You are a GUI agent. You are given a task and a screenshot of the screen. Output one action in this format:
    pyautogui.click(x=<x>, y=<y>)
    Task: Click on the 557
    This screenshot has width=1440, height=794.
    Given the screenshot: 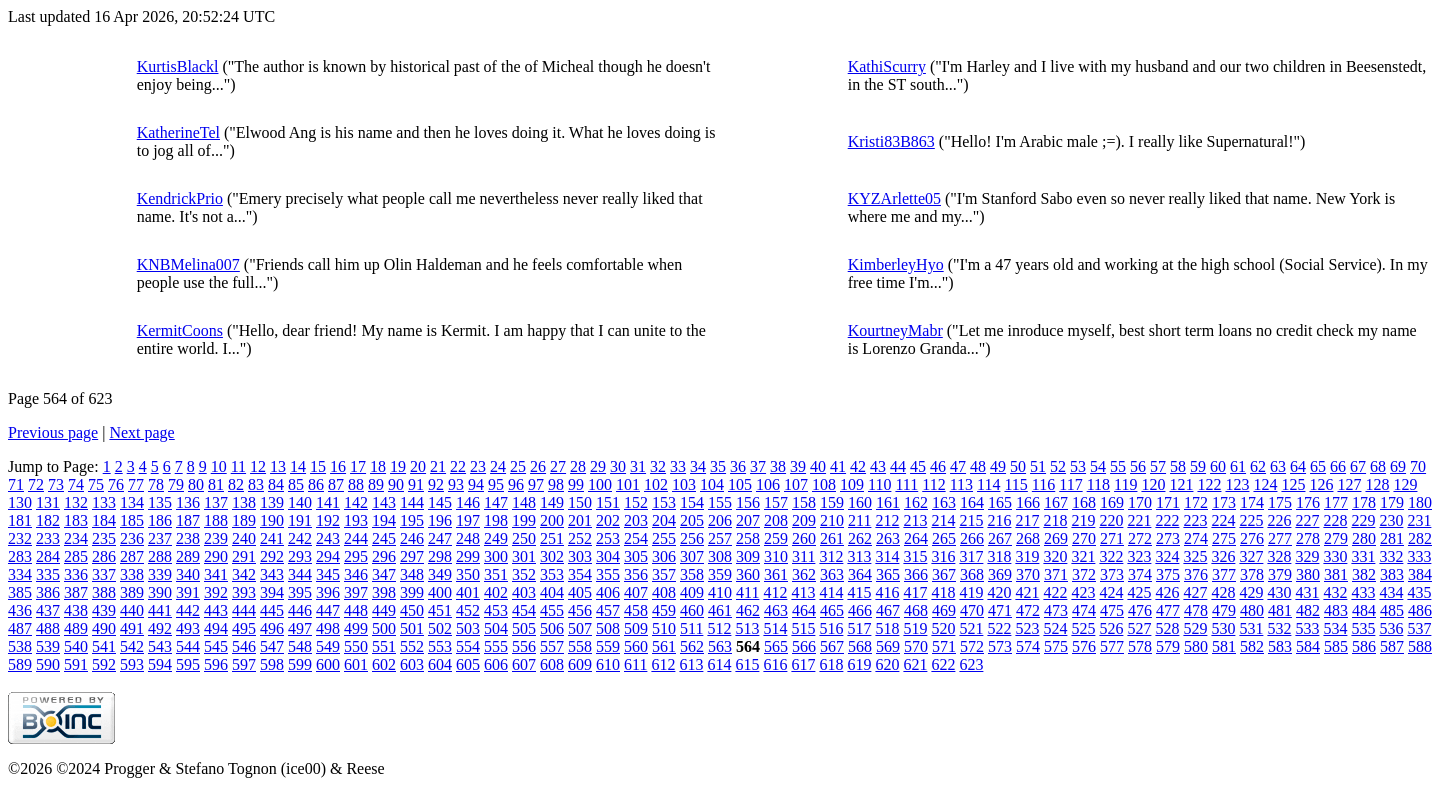 What is the action you would take?
    pyautogui.click(x=552, y=646)
    